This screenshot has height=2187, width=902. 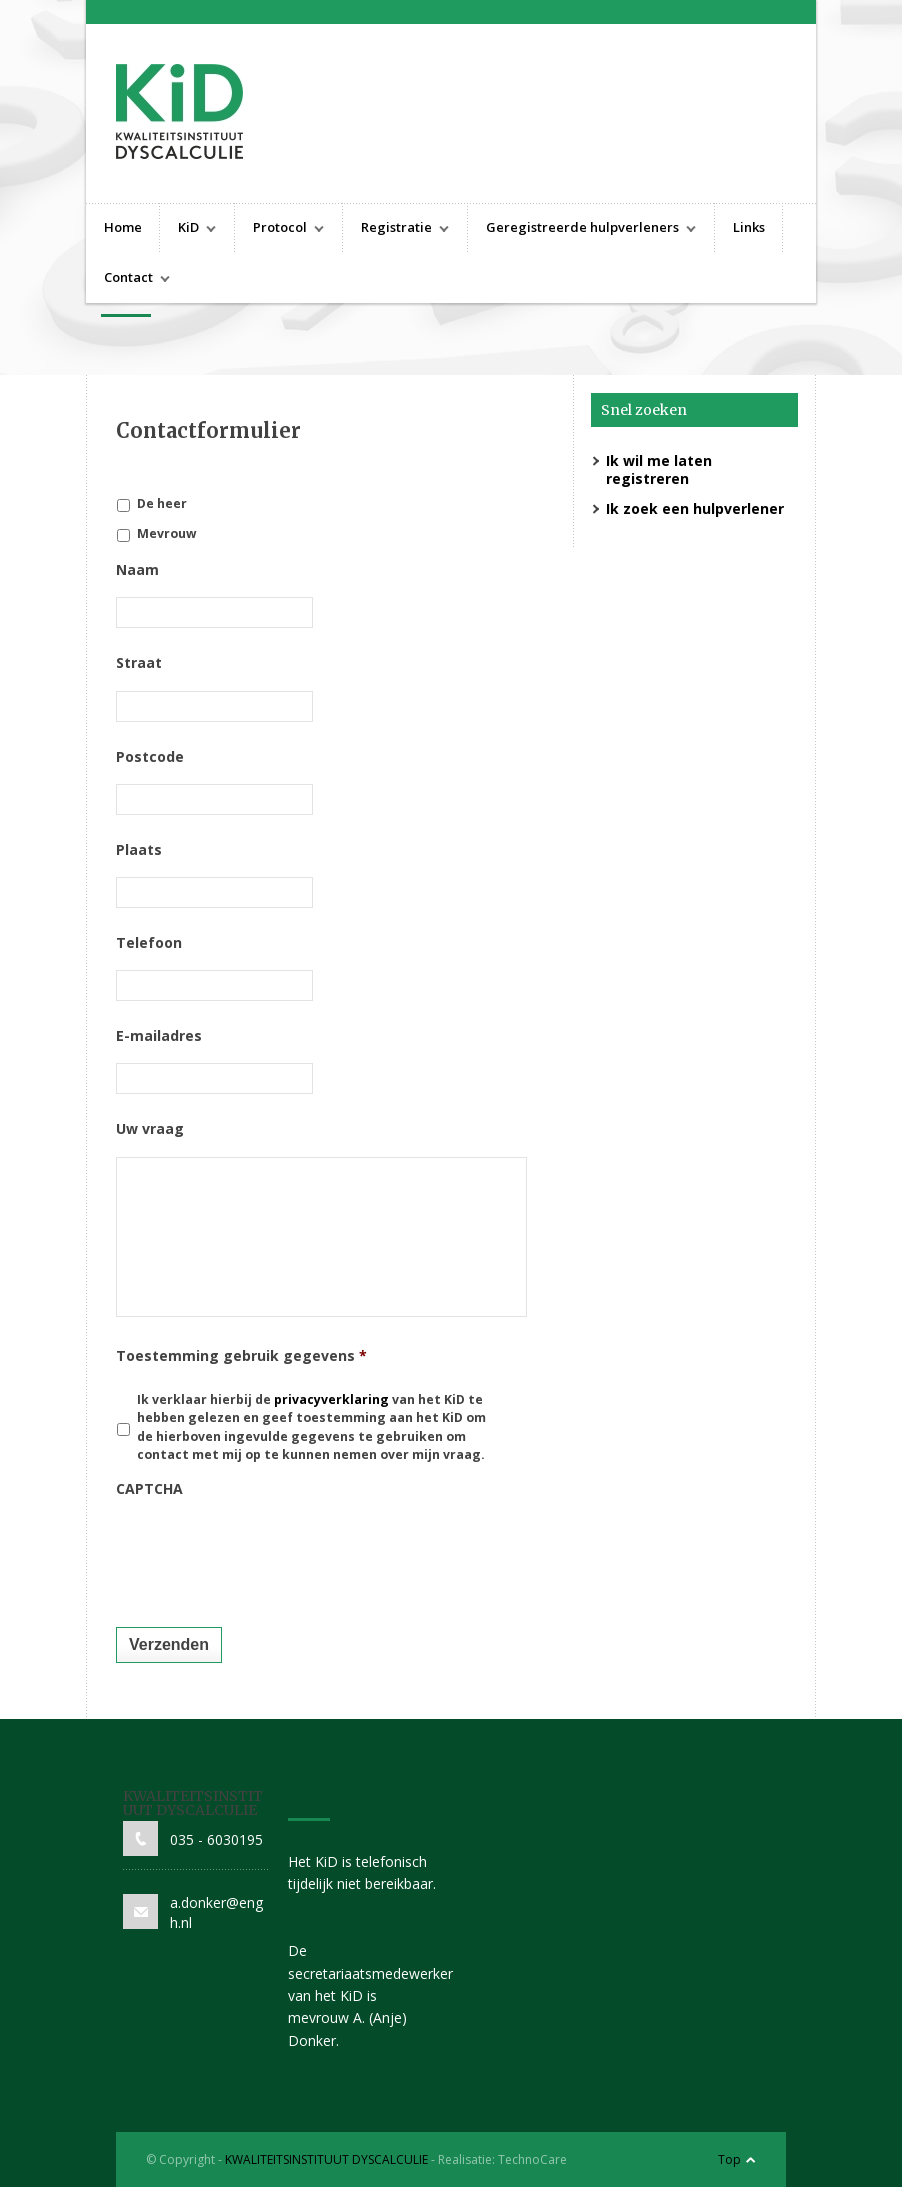 What do you see at coordinates (150, 757) in the screenshot?
I see `Postcode` at bounding box center [150, 757].